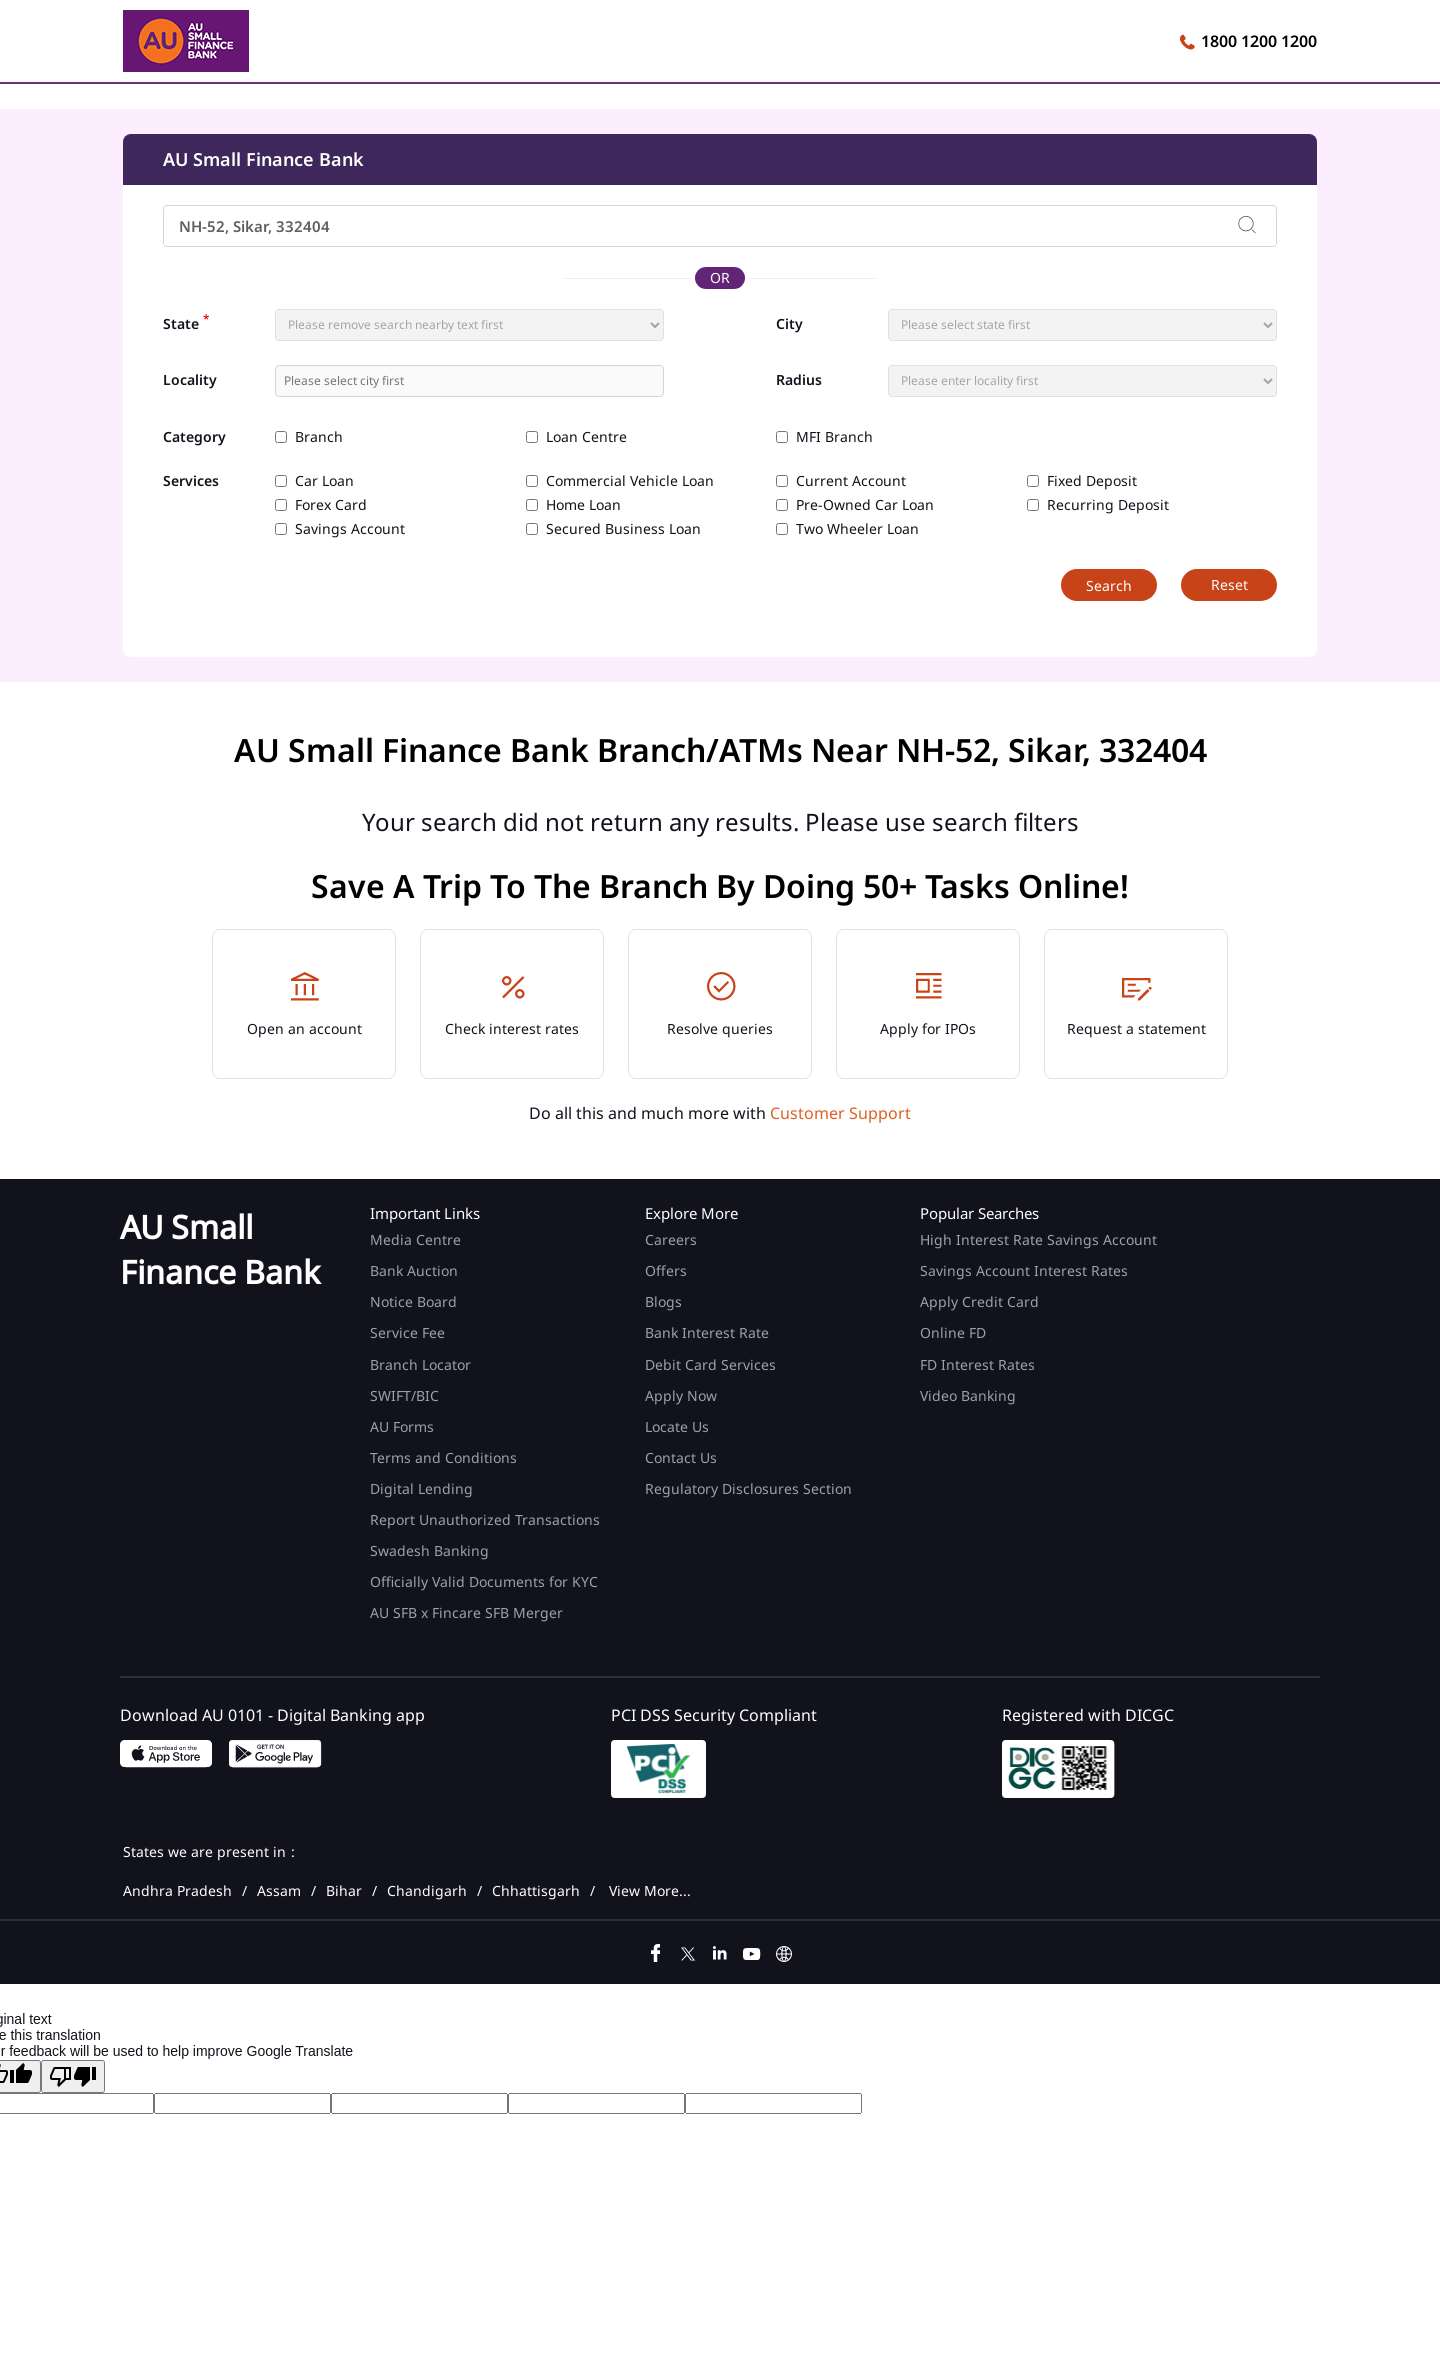 The image size is (1440, 2366). What do you see at coordinates (840, 1113) in the screenshot?
I see `Customer Support` at bounding box center [840, 1113].